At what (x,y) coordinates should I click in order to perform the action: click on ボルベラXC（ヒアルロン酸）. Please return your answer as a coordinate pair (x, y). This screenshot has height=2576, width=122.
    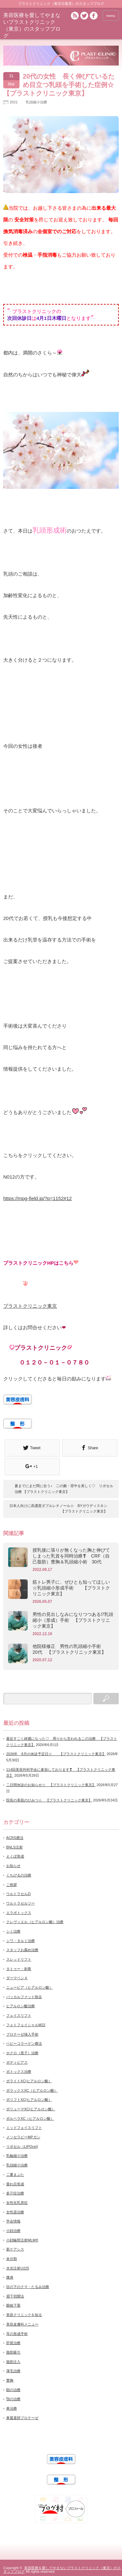
    Looking at the image, I should click on (30, 2118).